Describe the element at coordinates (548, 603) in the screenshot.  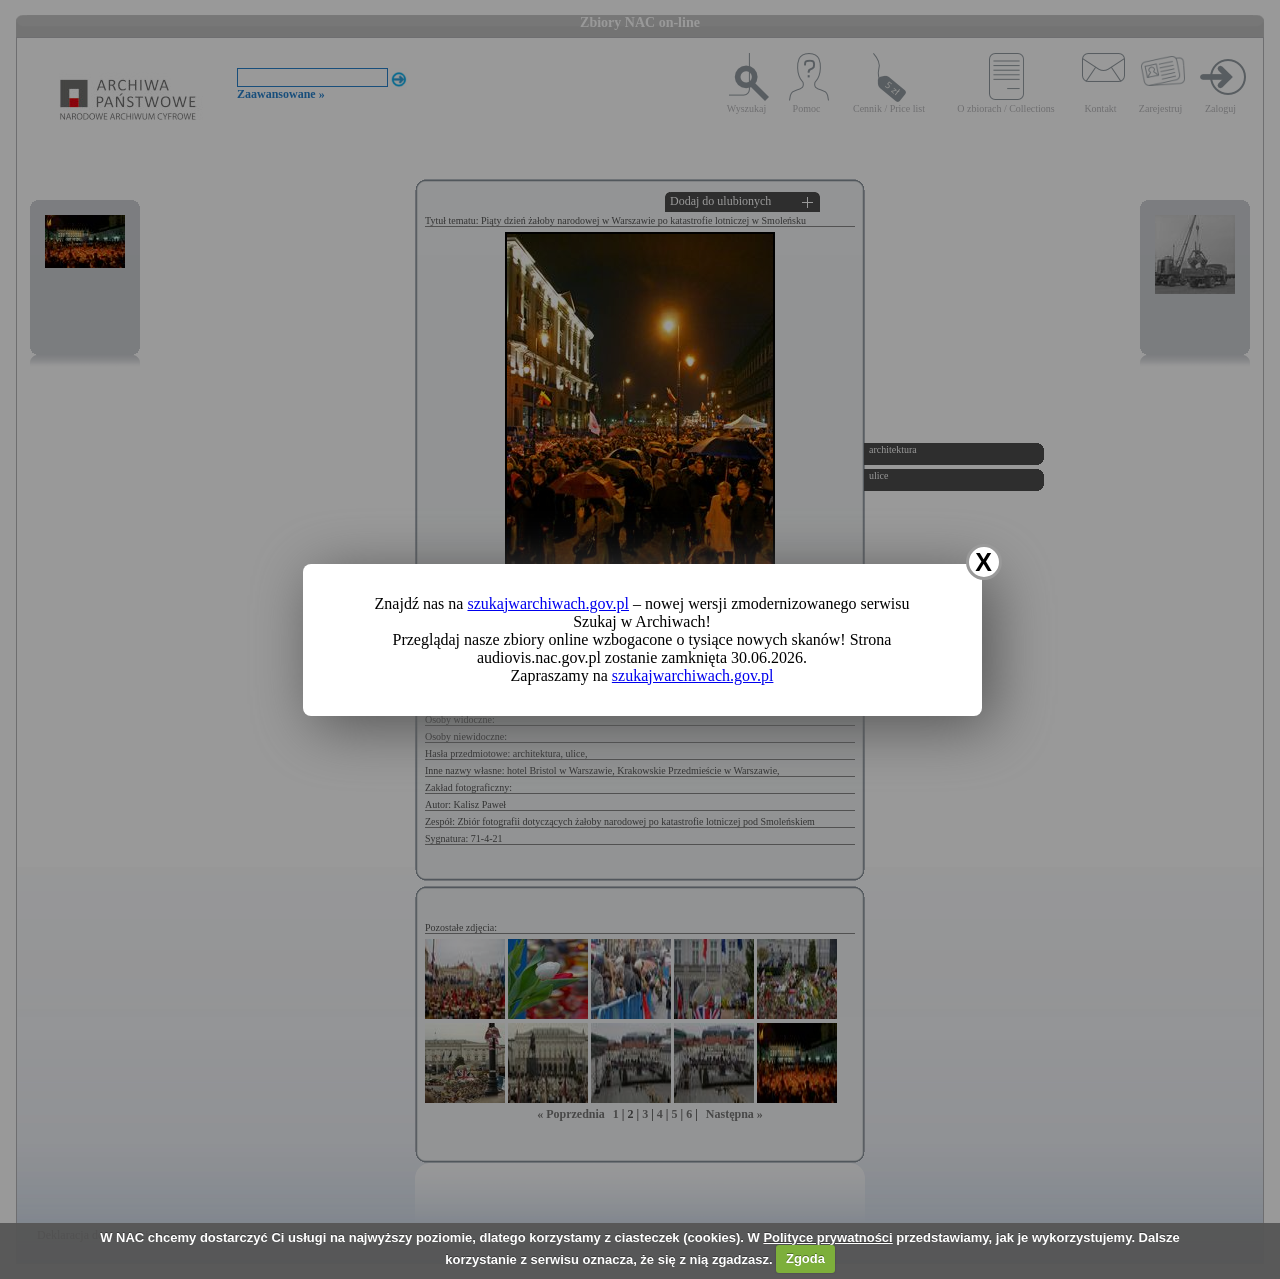
I see `szukajwarchiwach.gov.pl` at that location.